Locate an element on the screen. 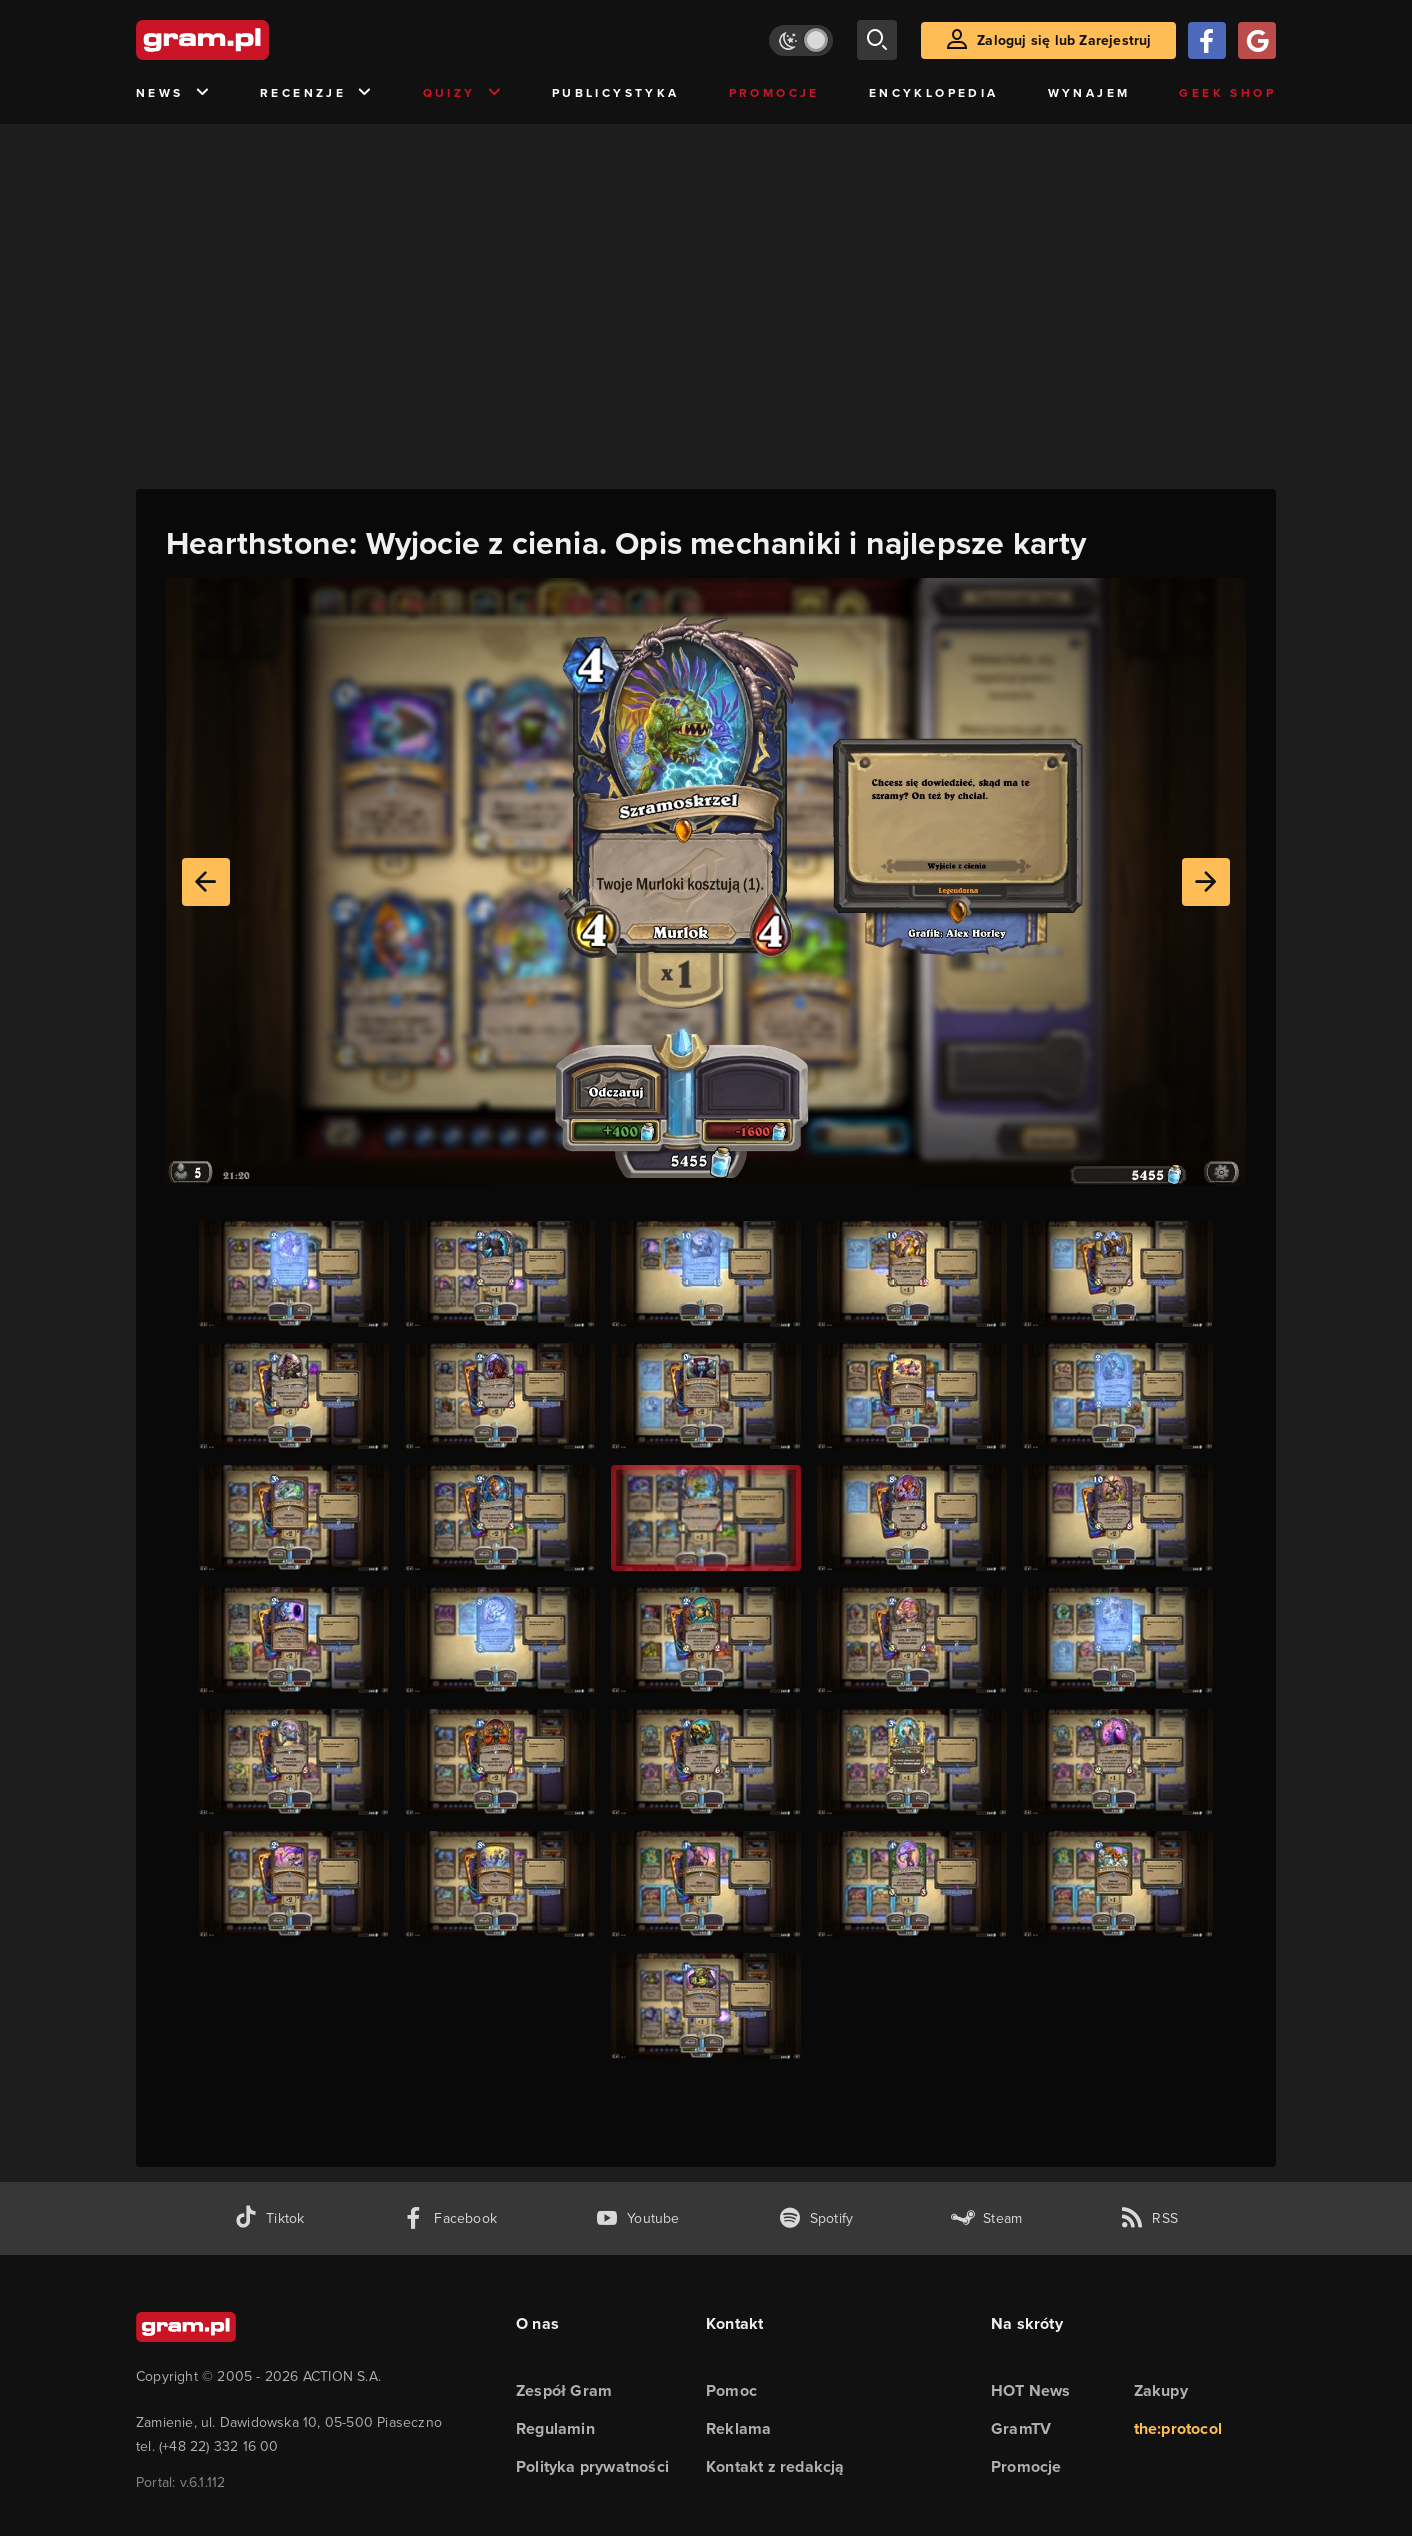 This screenshot has width=1412, height=2536. Kontakt z redakcją is located at coordinates (775, 2466).